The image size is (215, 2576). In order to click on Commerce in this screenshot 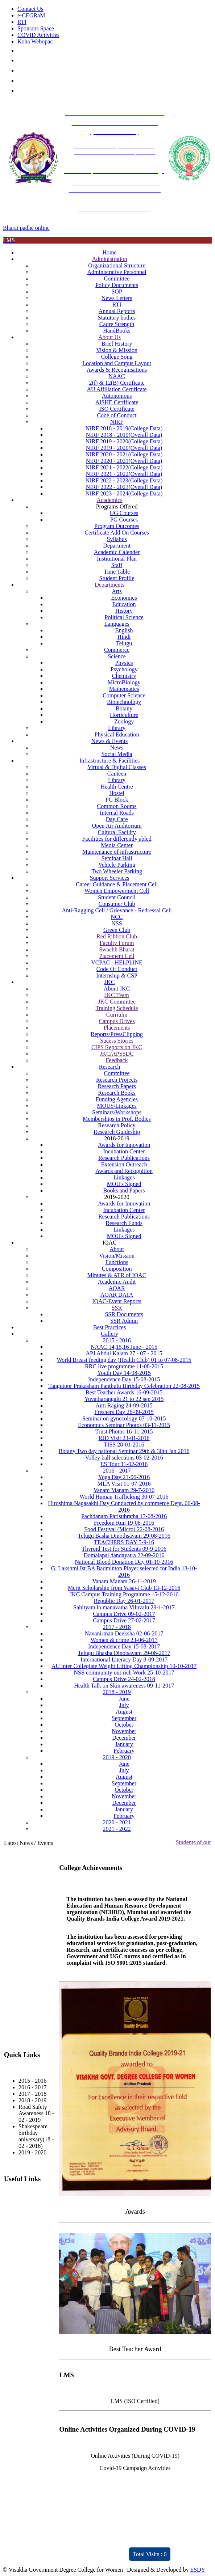, I will do `click(116, 650)`.